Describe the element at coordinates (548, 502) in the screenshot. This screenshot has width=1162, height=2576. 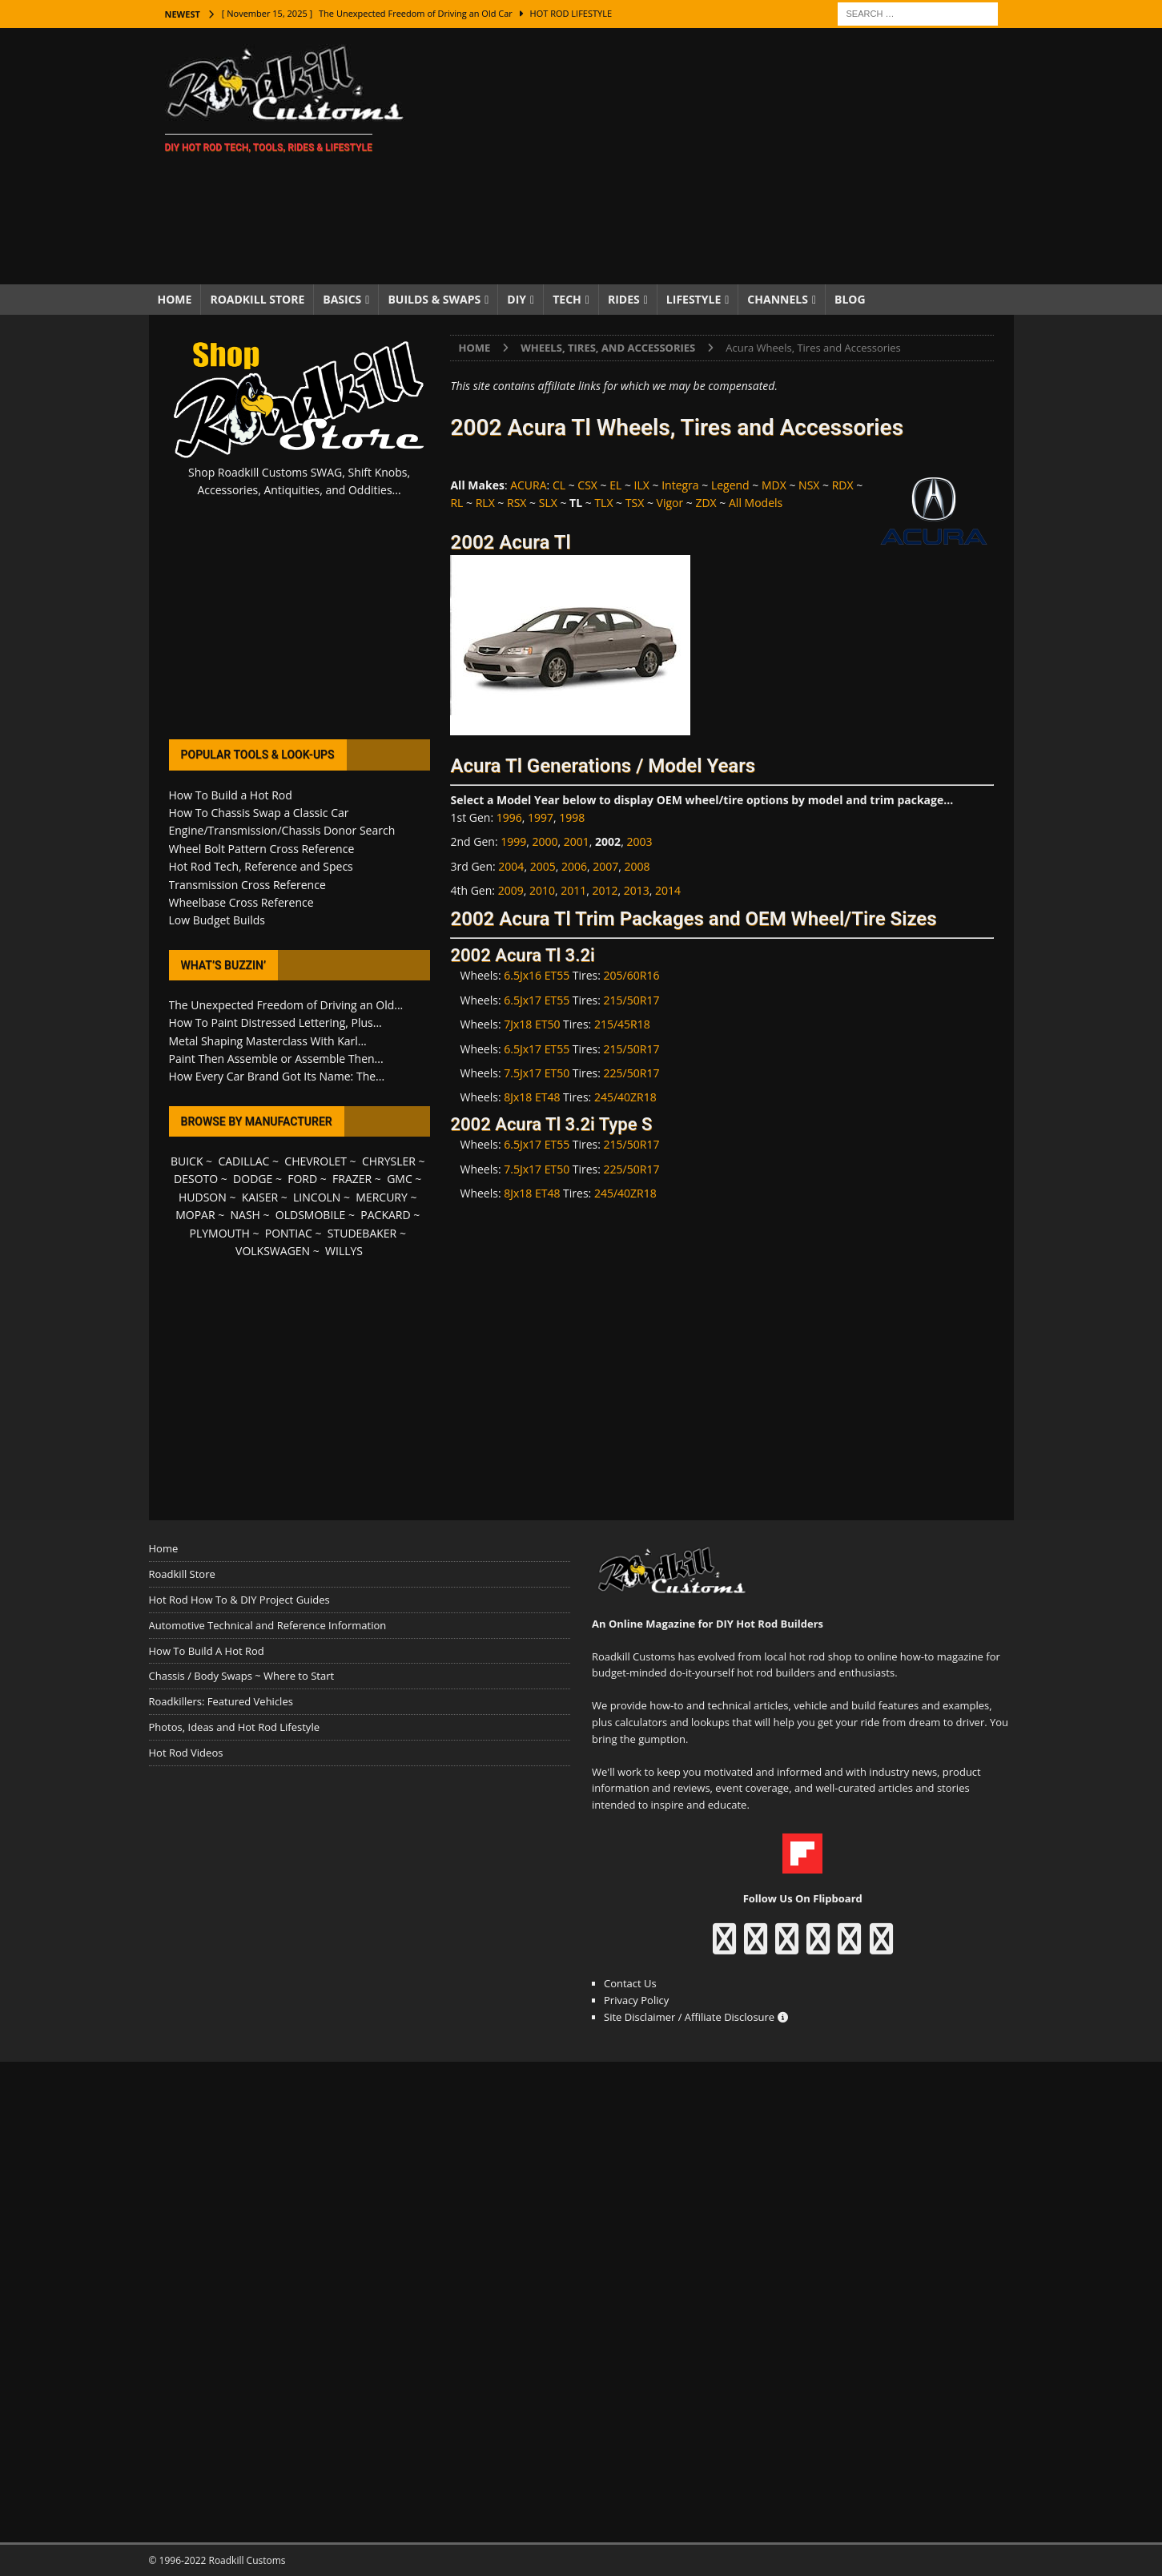
I see `SLX` at that location.